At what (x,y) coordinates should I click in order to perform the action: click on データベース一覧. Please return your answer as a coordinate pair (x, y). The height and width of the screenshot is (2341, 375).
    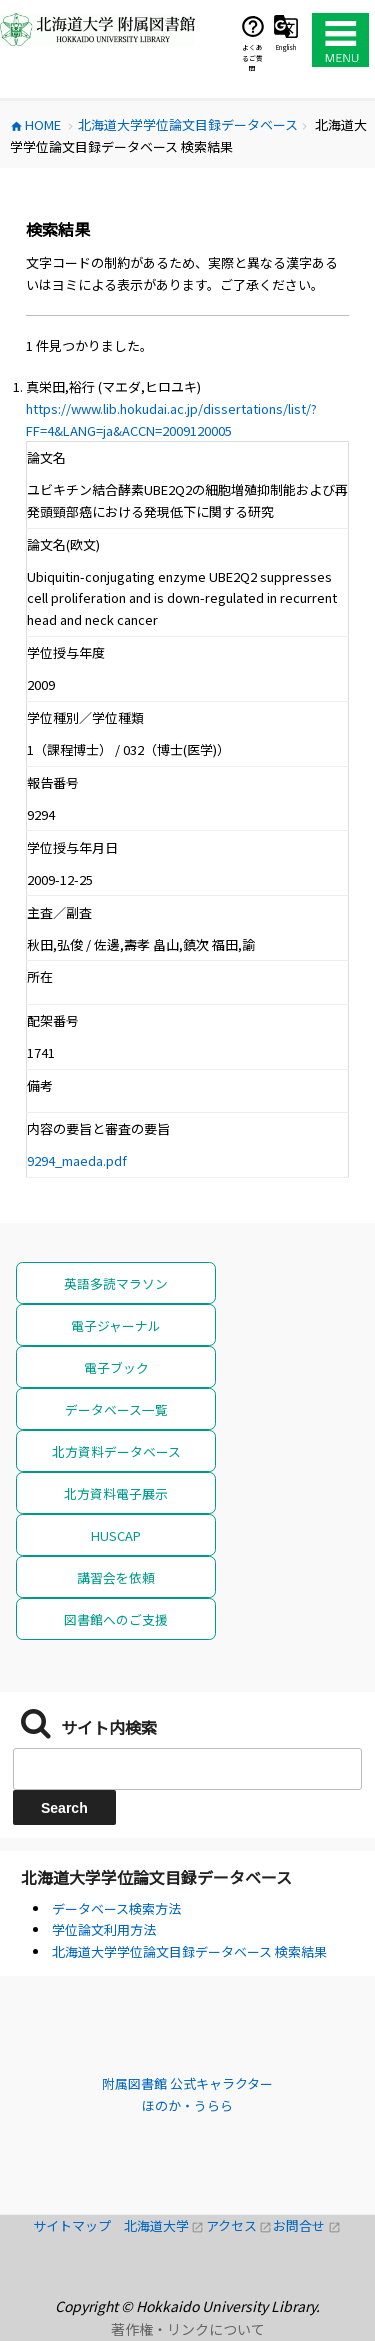
    Looking at the image, I should click on (116, 1409).